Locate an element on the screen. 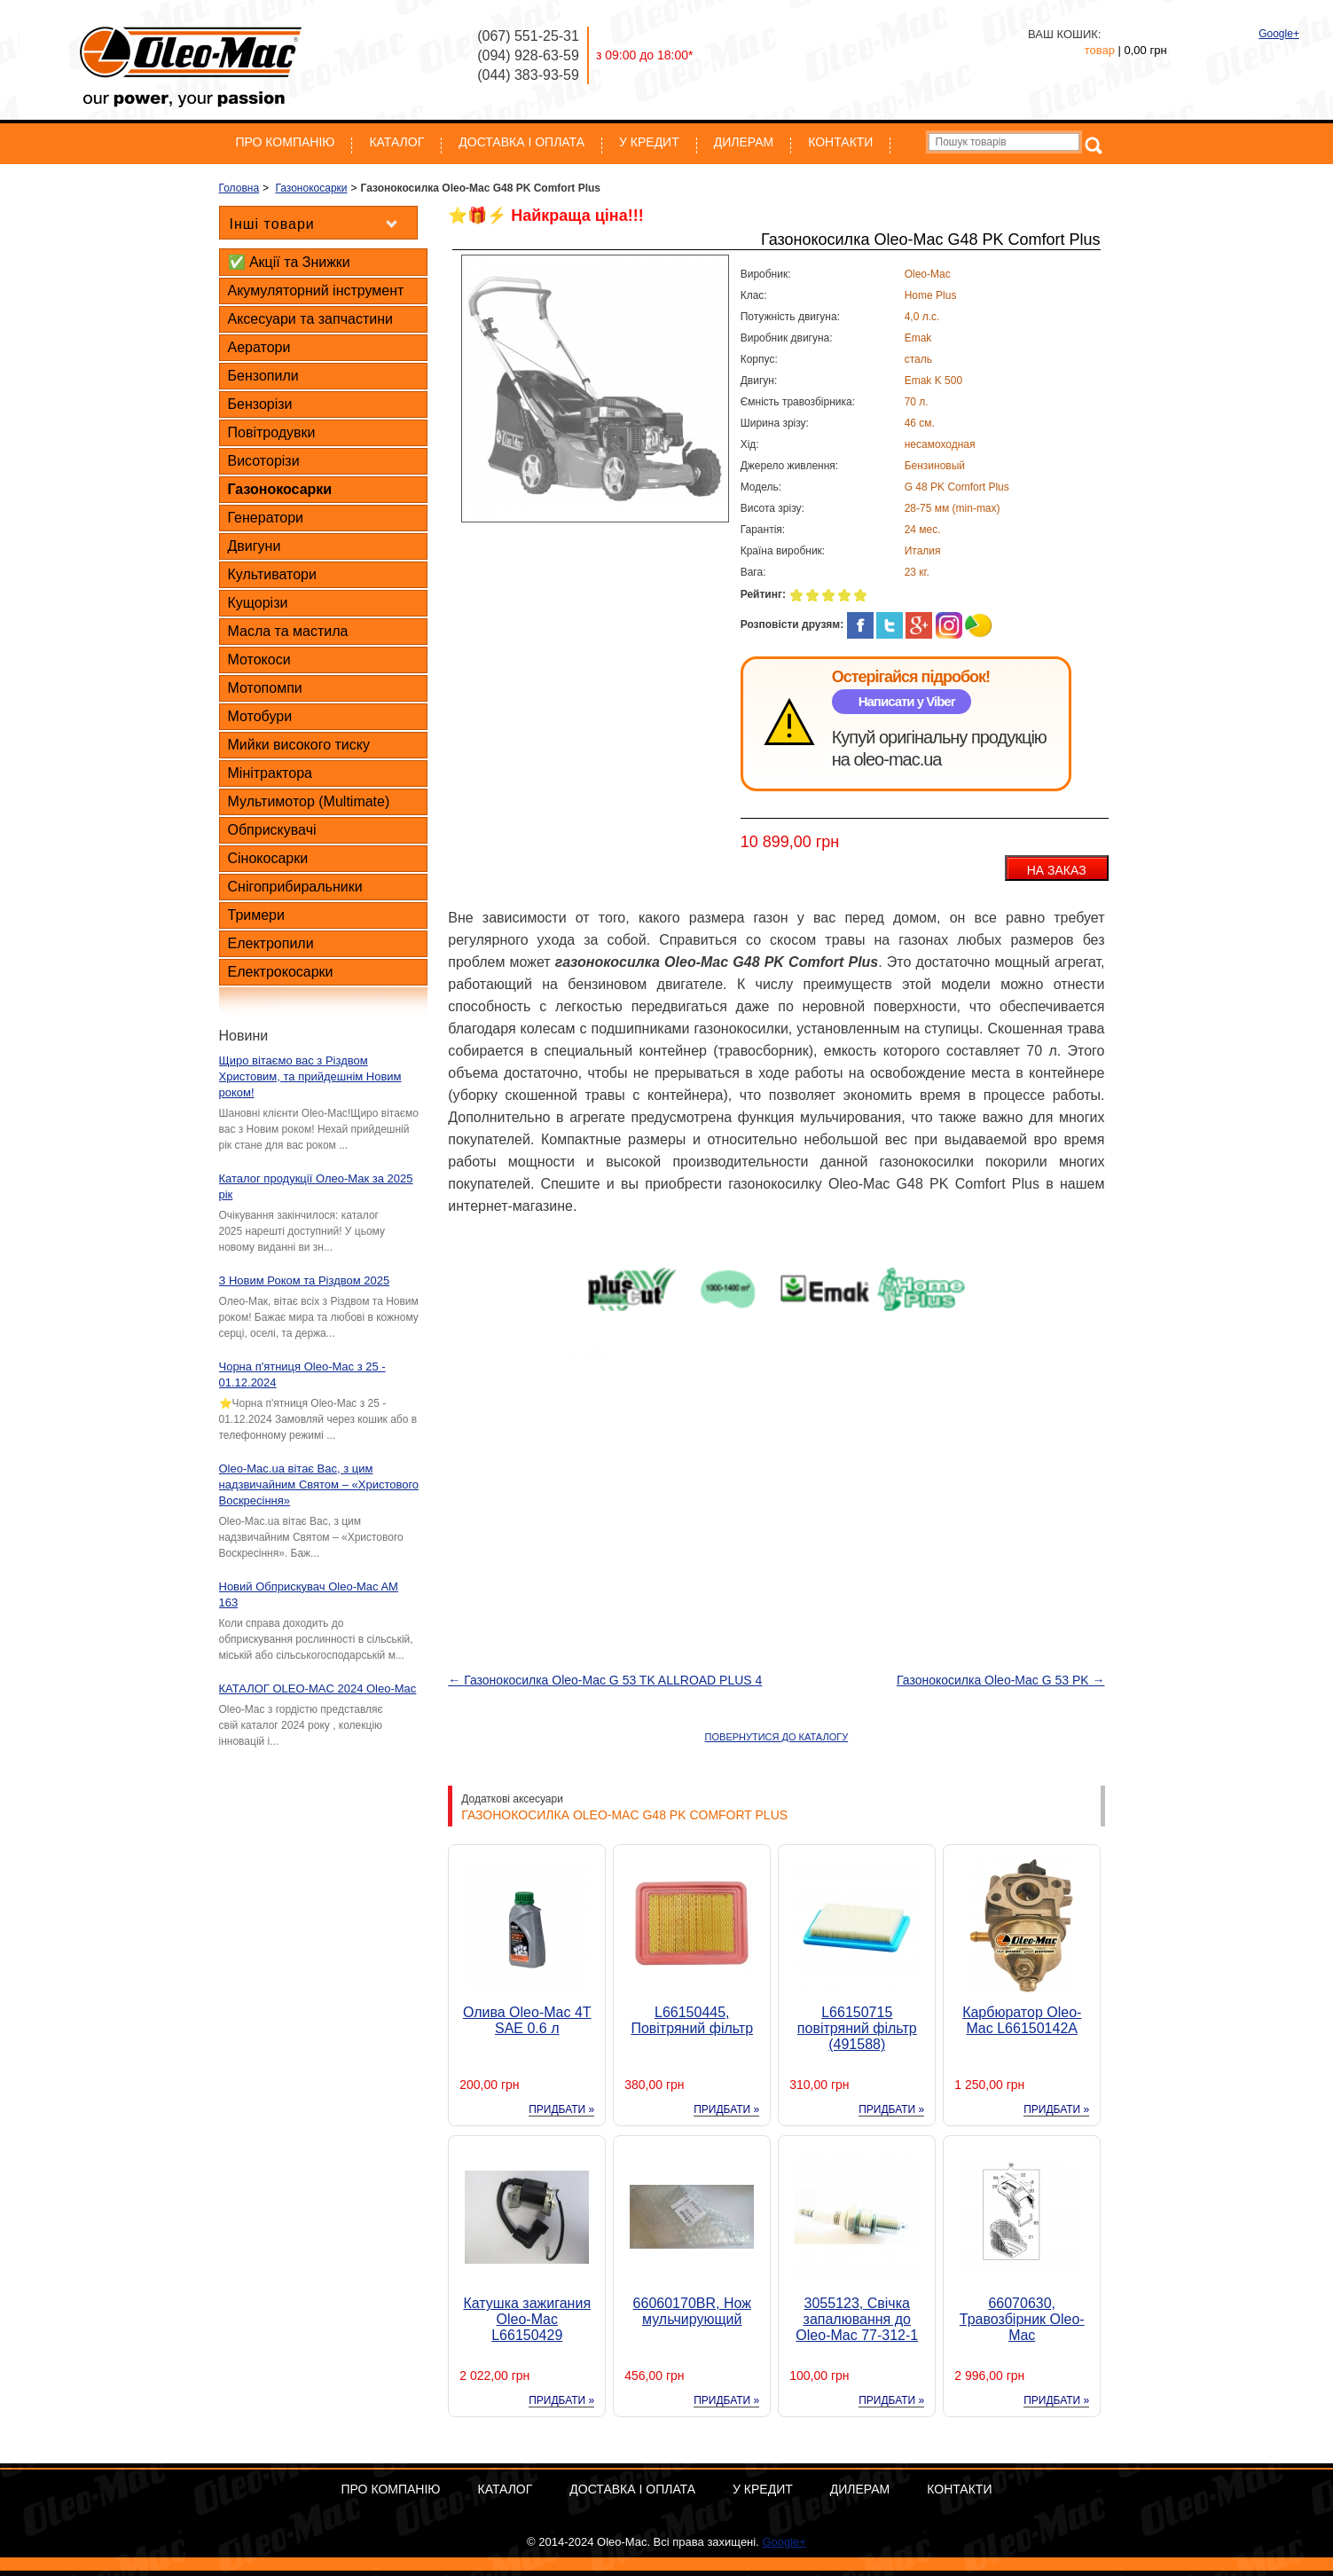 The width and height of the screenshot is (1333, 2576). Доставка і оплата is located at coordinates (521, 142).